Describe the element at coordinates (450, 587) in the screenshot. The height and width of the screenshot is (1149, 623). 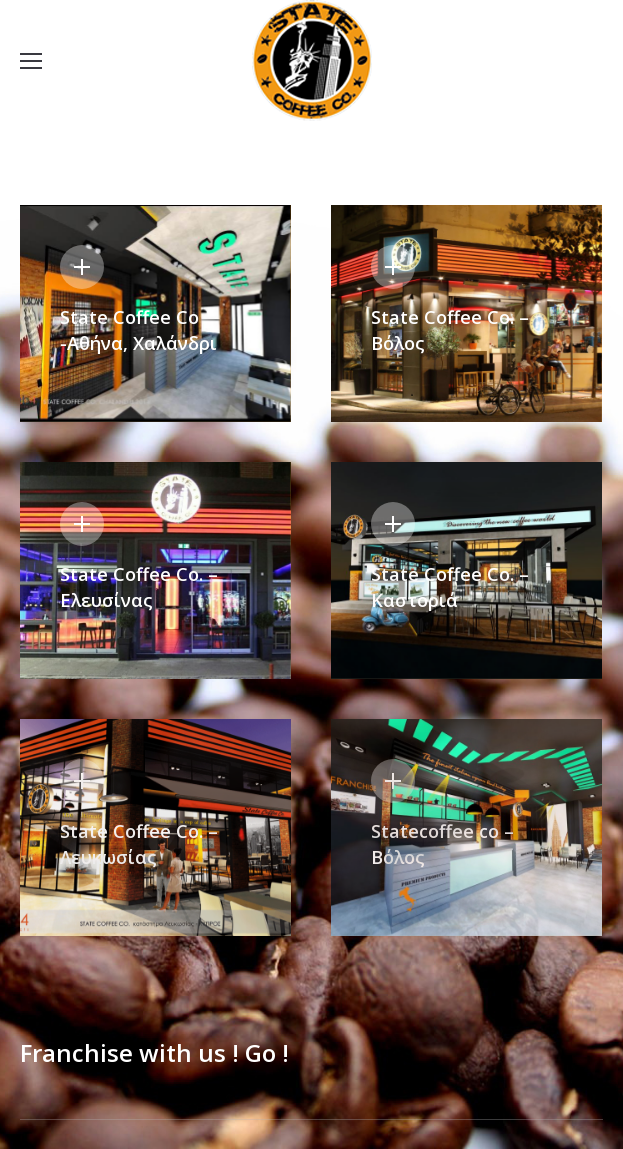
I see `State Coffee Co. – Καστοριά` at that location.